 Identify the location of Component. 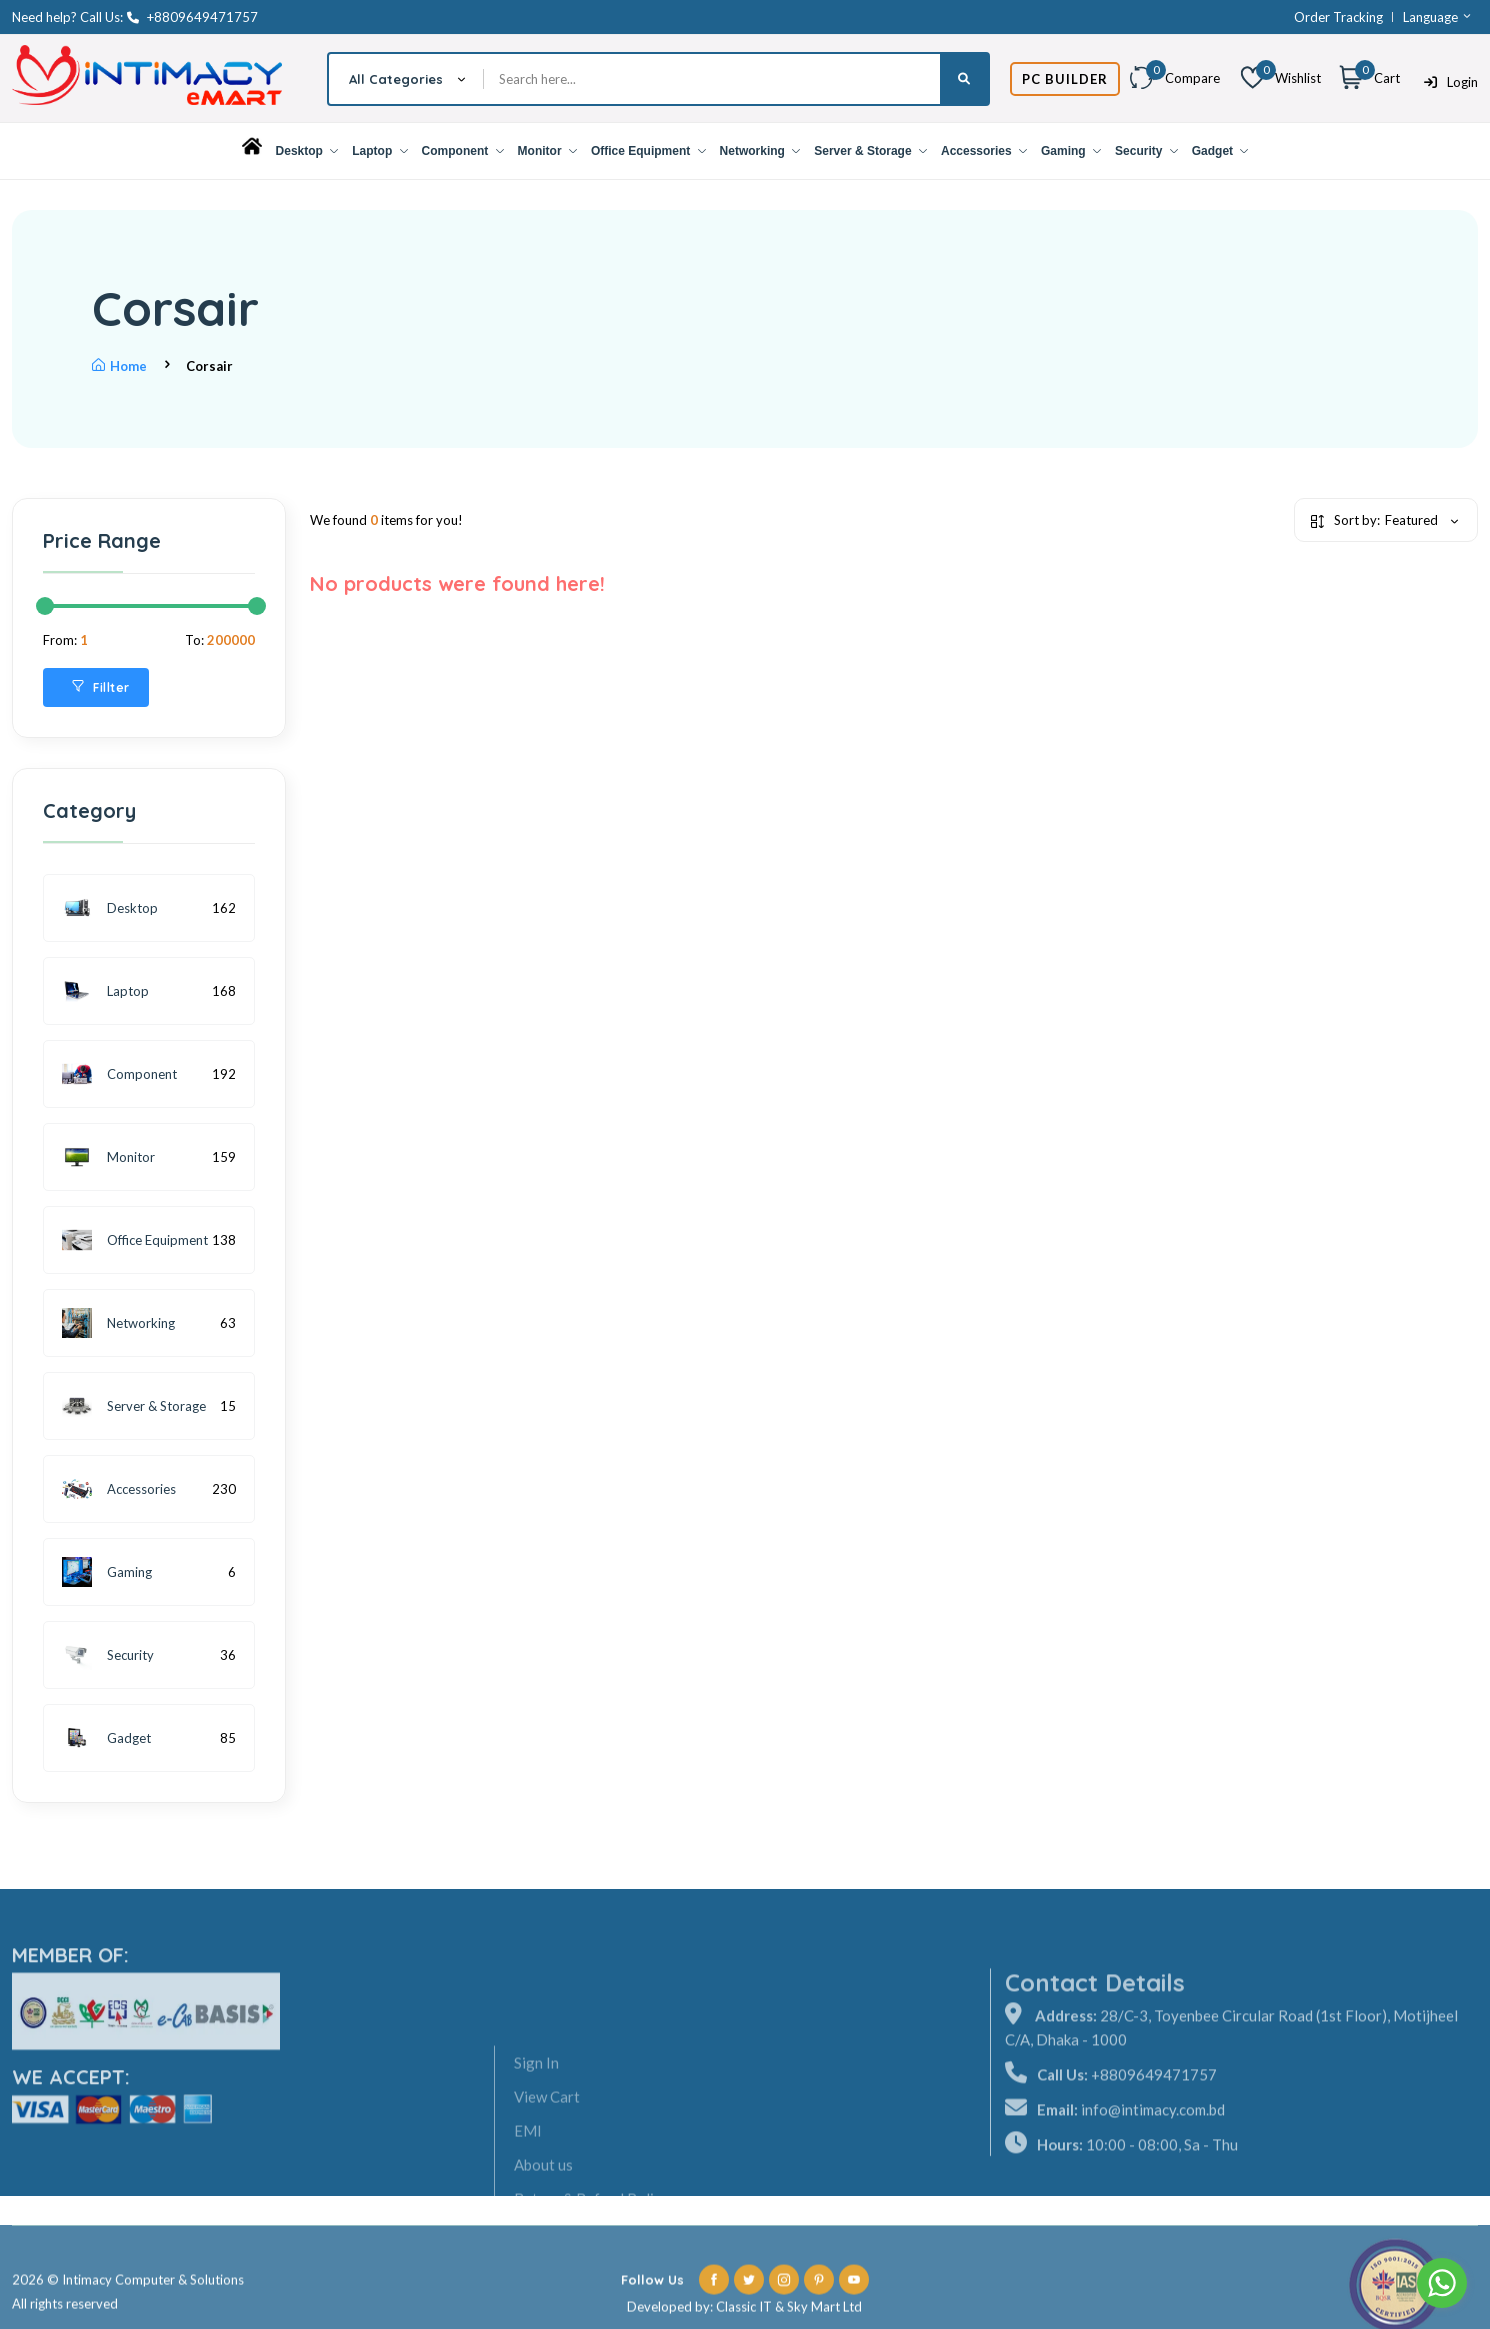
(463, 151).